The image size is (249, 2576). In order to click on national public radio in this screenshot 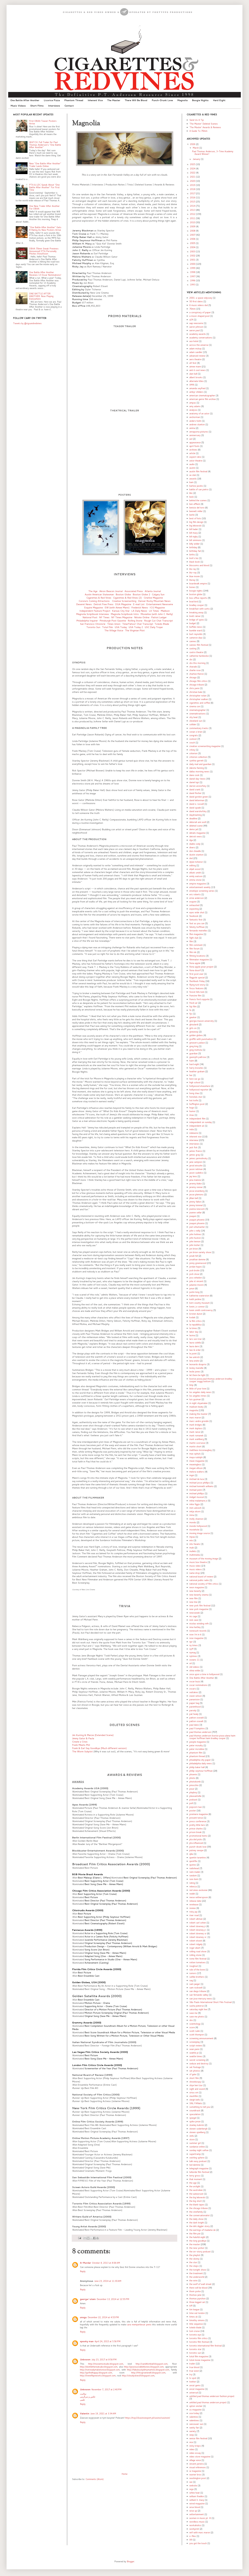, I will do `click(199, 1580)`.